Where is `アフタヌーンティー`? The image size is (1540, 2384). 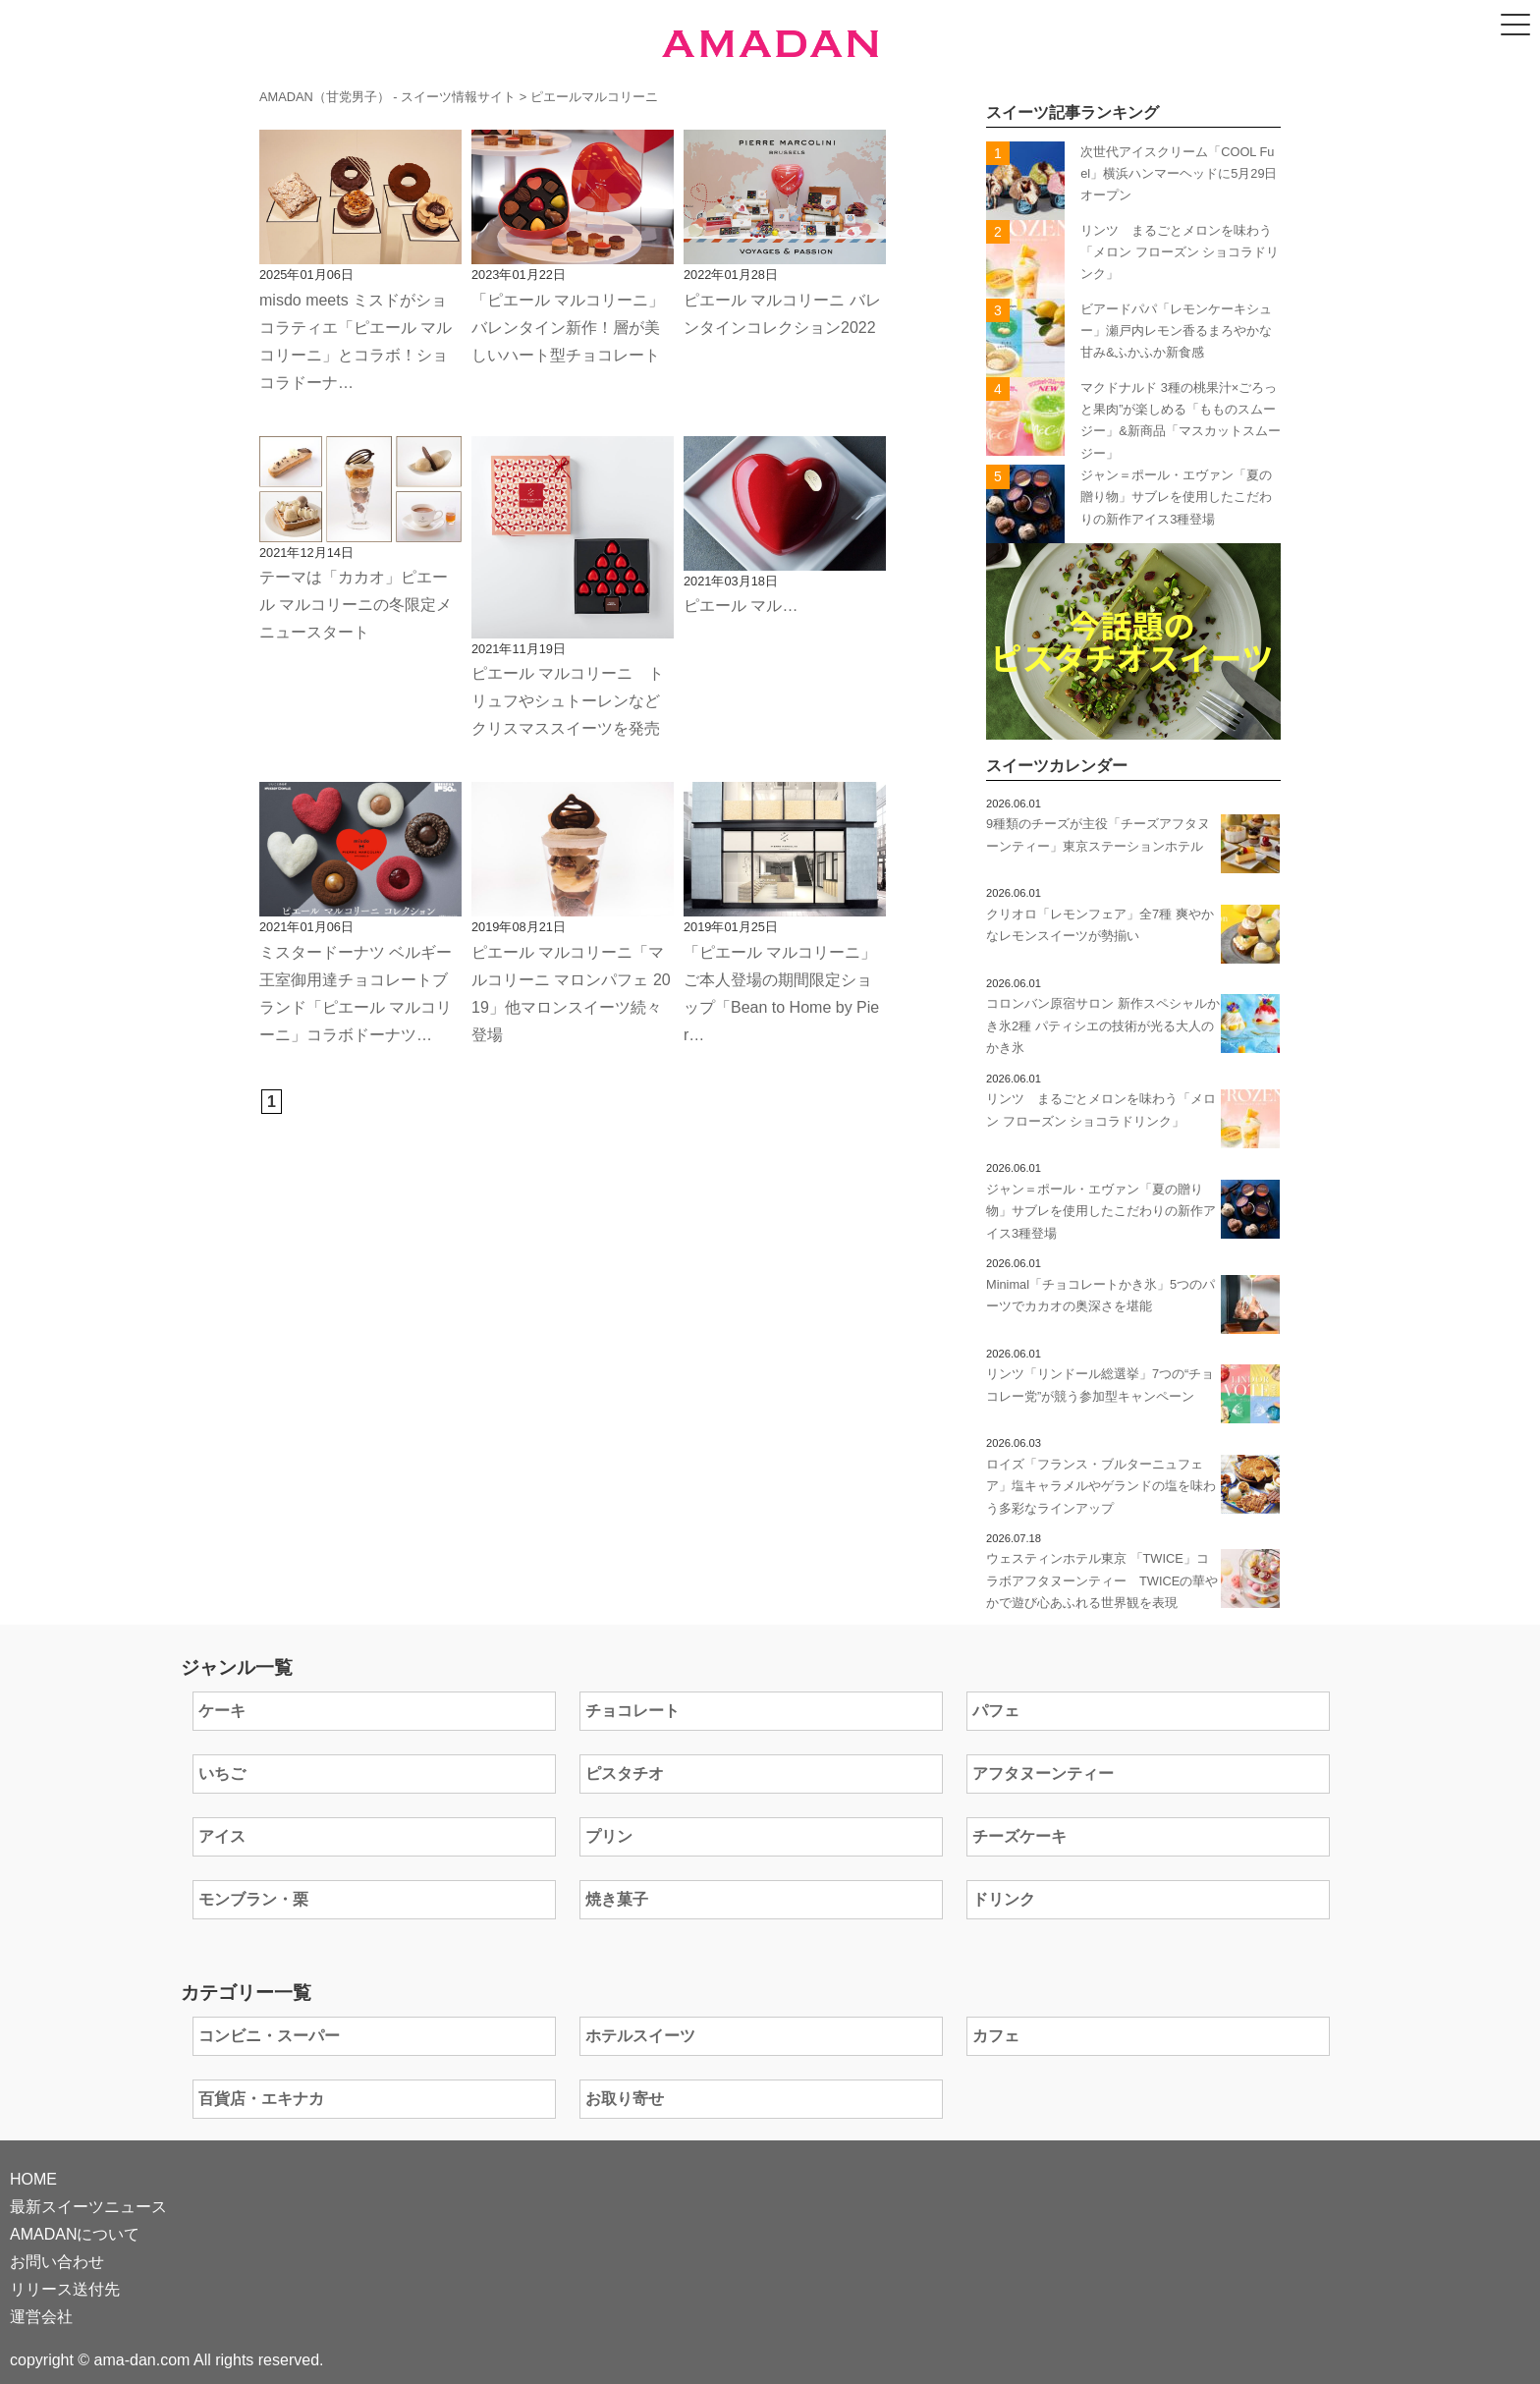
アフタヌーンティー is located at coordinates (1043, 1773).